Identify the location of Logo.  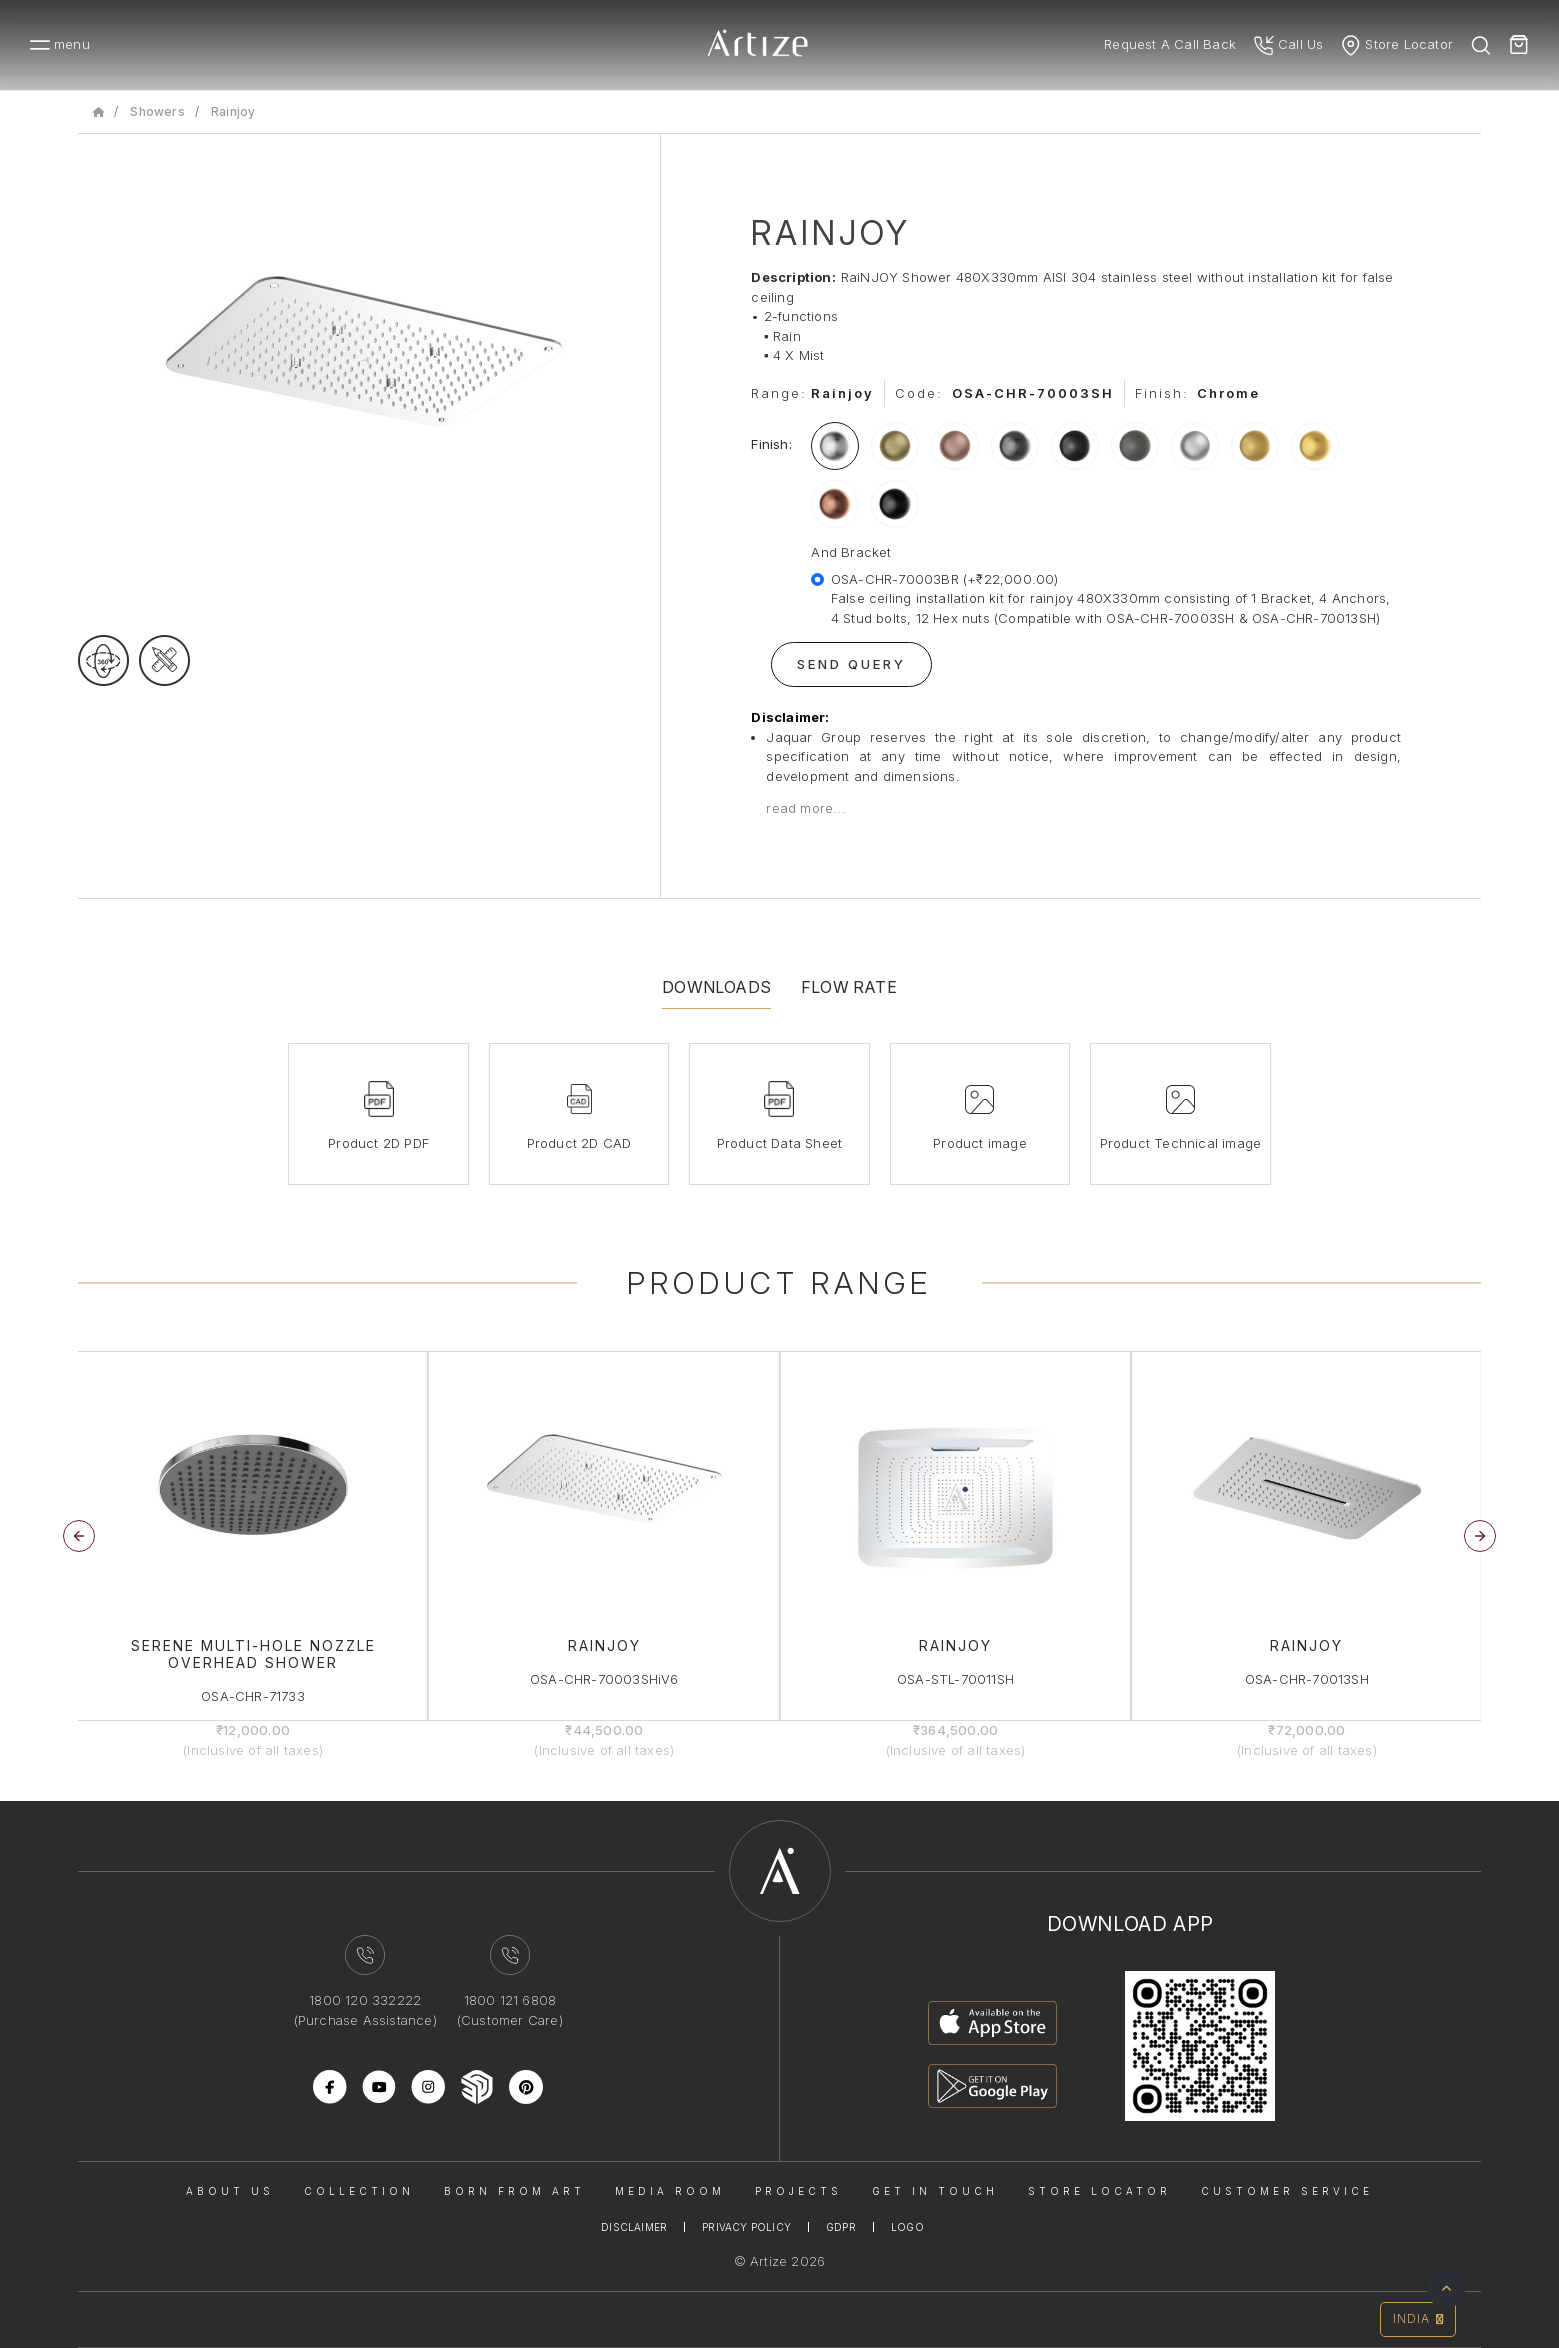
(907, 2227).